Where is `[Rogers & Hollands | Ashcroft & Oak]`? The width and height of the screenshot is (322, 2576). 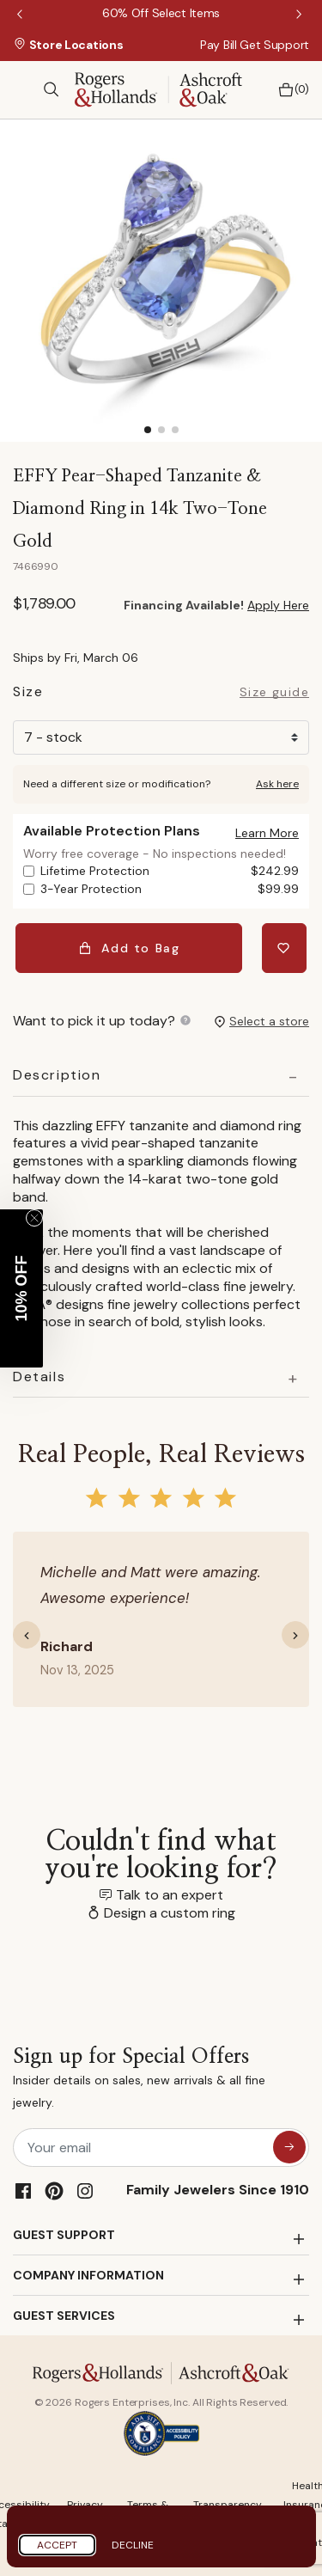 [Rogers & Hollands | Ashcroft & Oak] is located at coordinates (158, 88).